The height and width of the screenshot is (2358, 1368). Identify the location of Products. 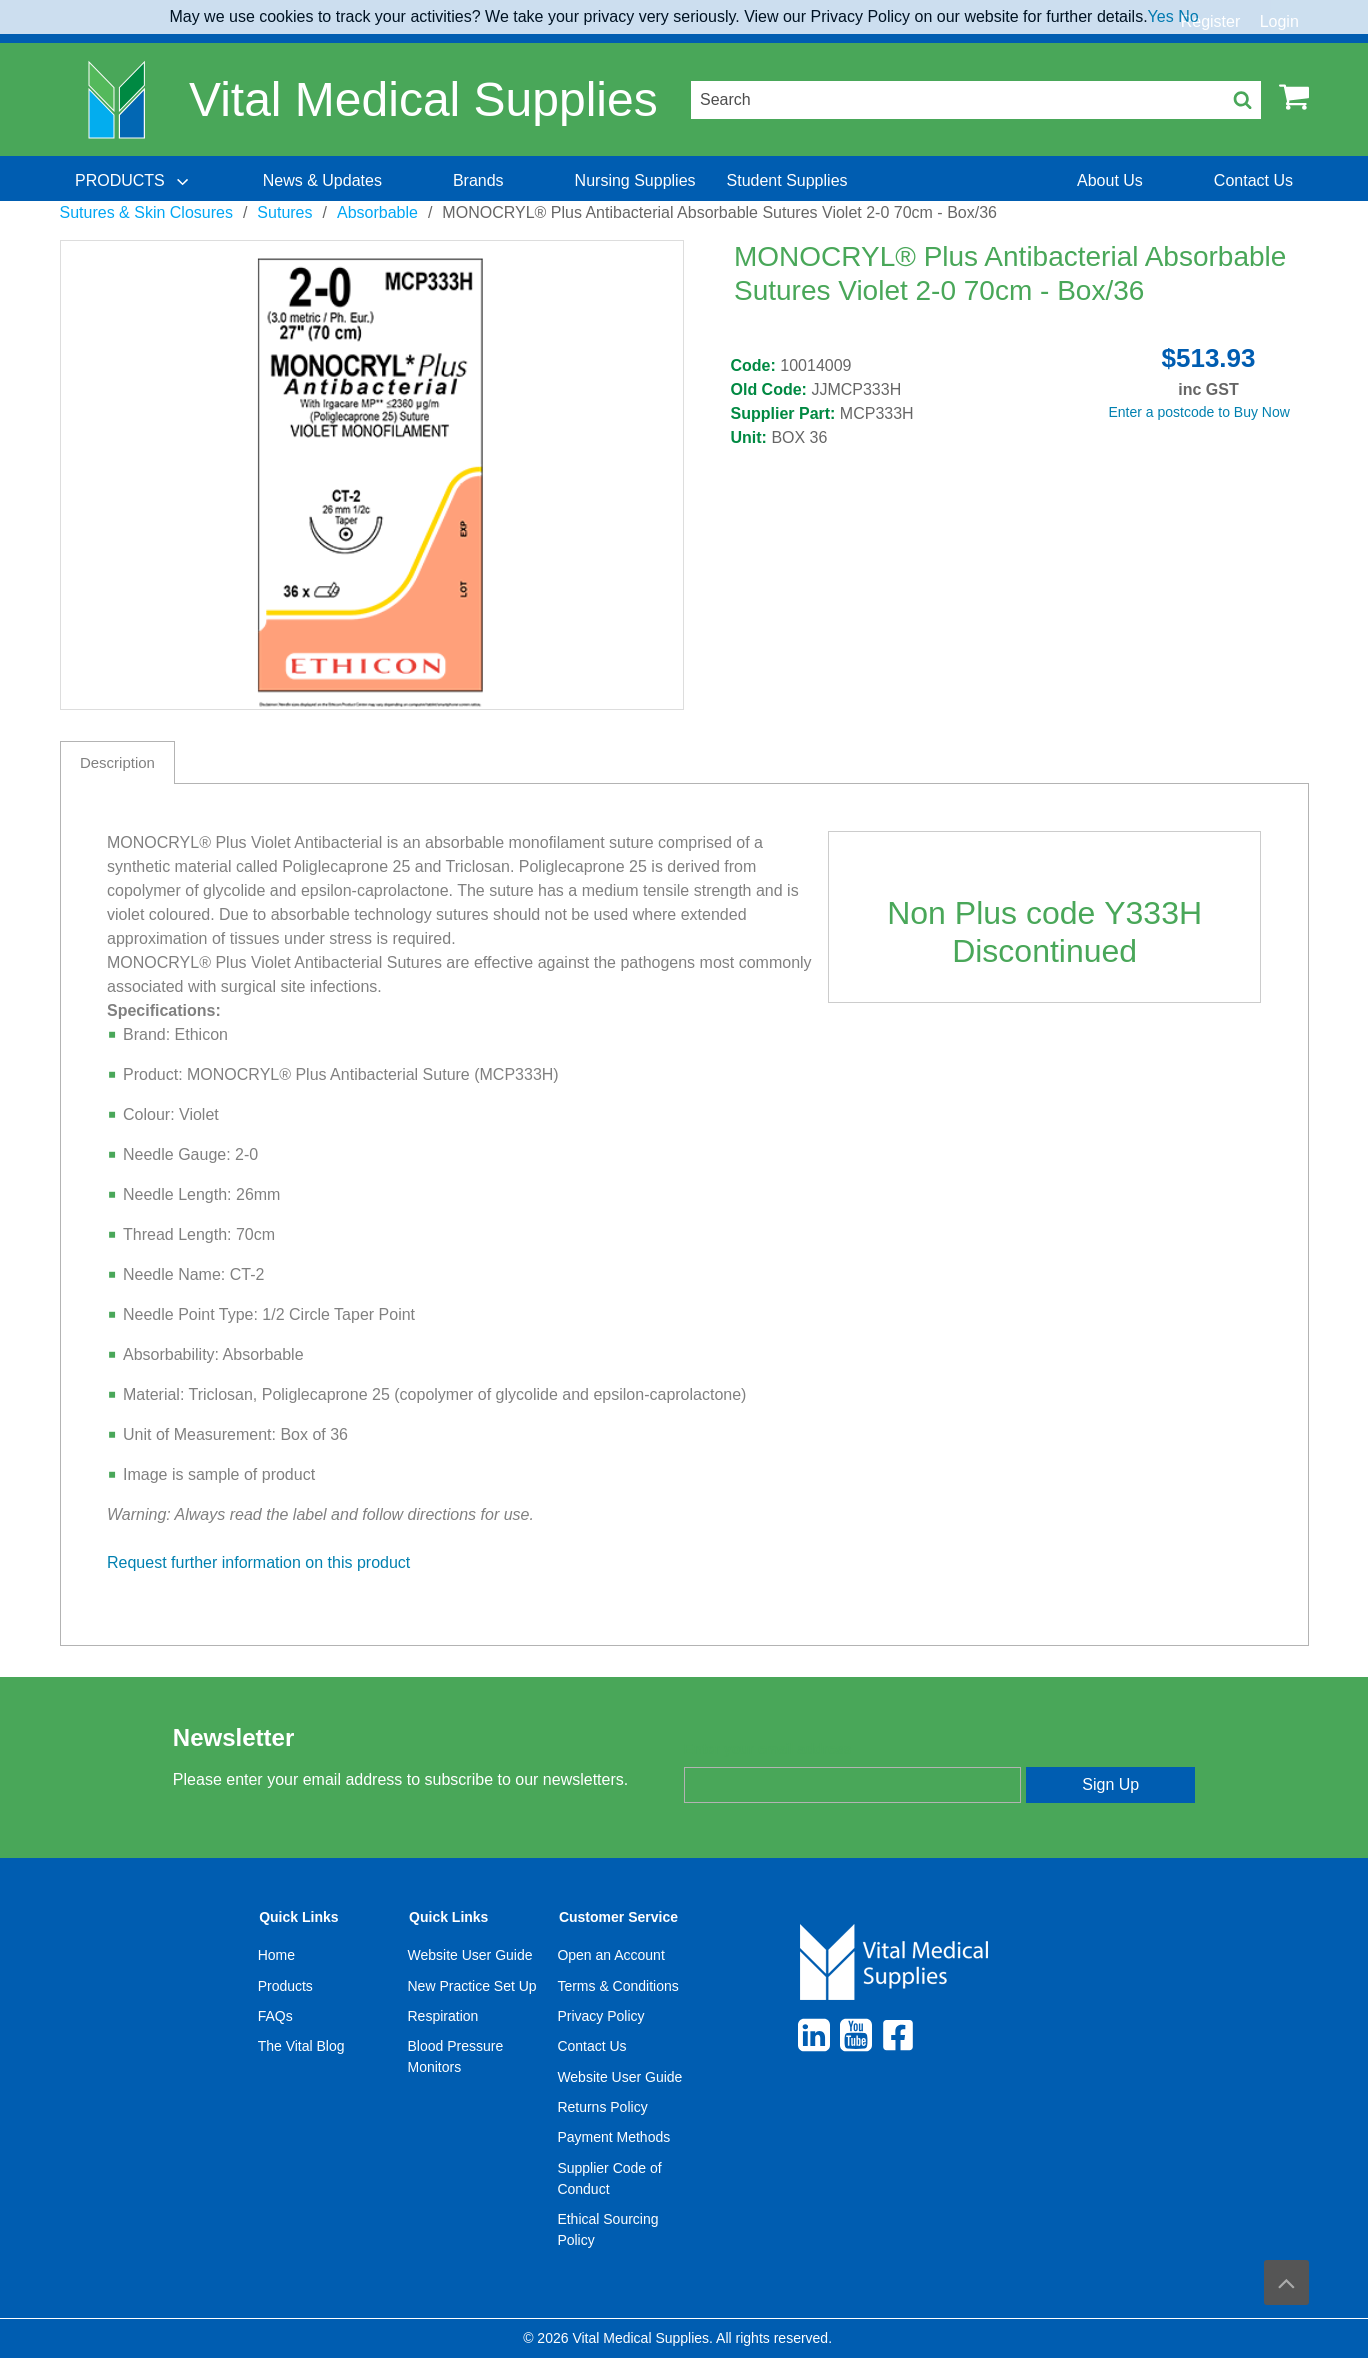
(285, 1986).